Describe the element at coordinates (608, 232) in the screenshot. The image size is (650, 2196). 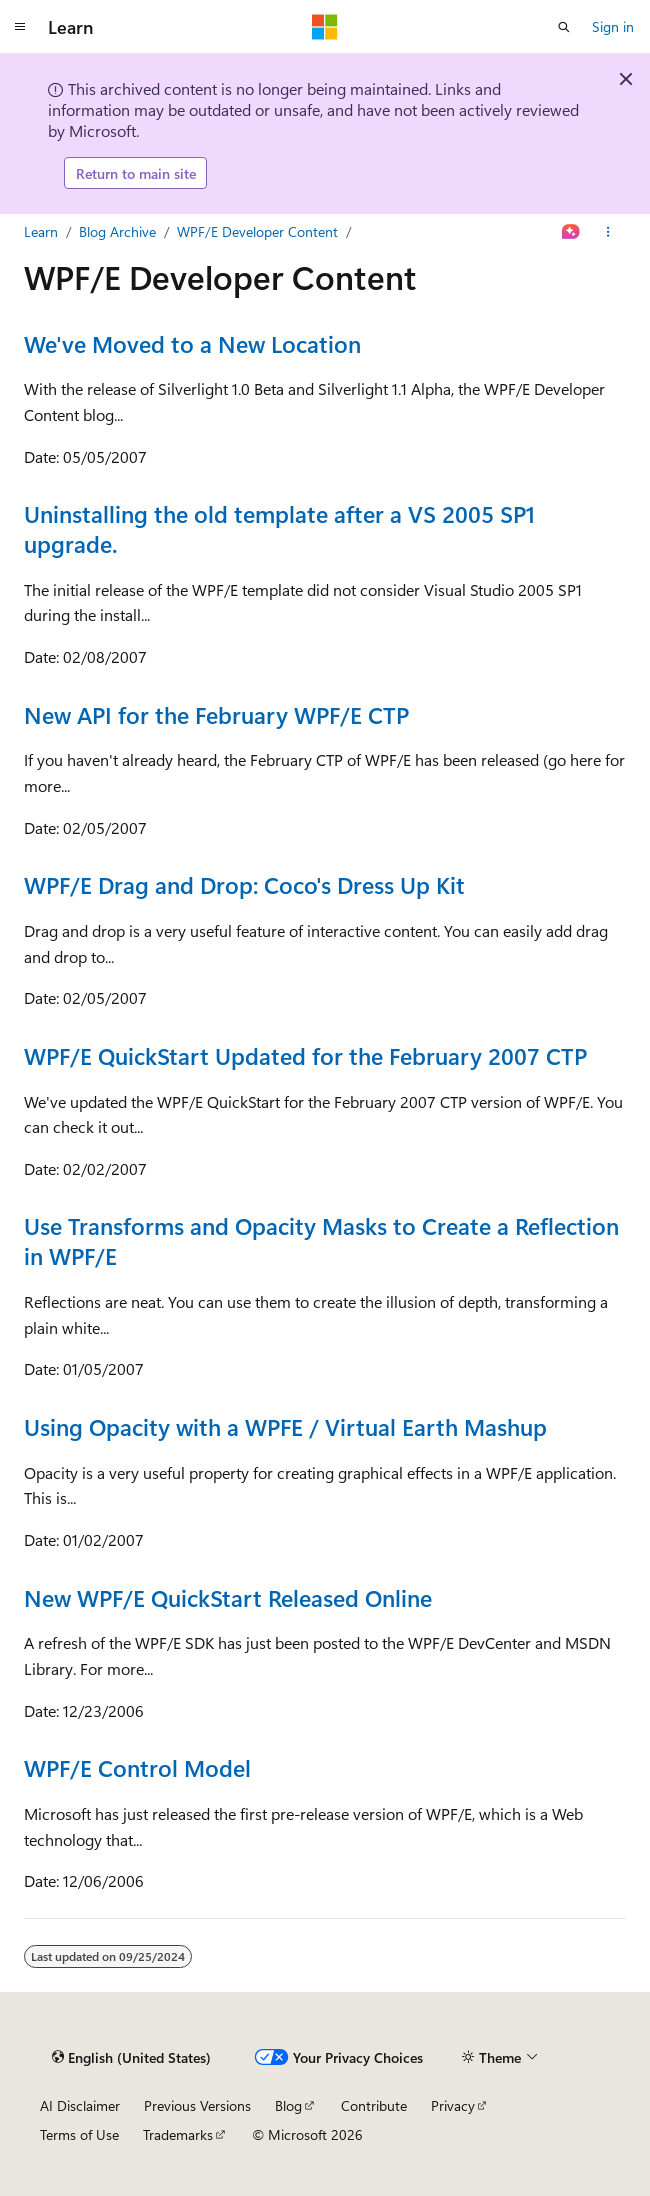
I see `[More actions]` at that location.